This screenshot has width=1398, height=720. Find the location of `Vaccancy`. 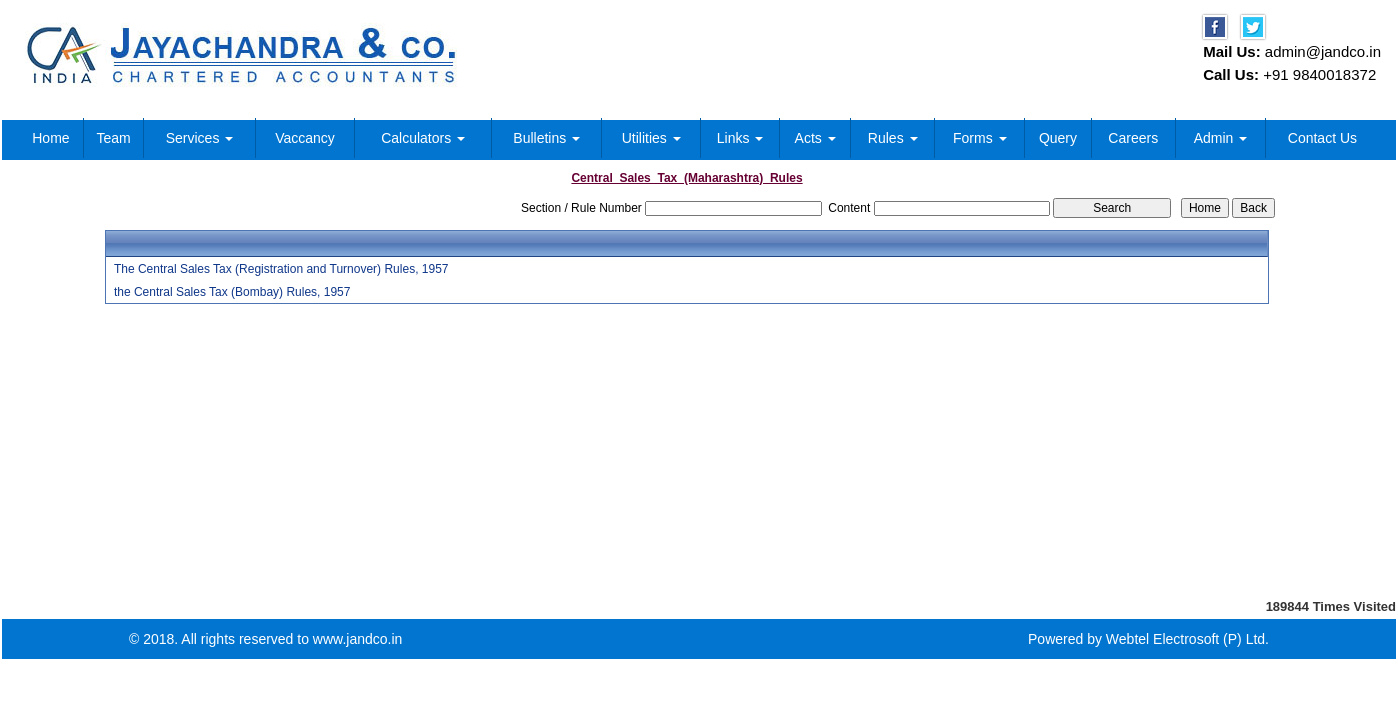

Vaccancy is located at coordinates (305, 138).